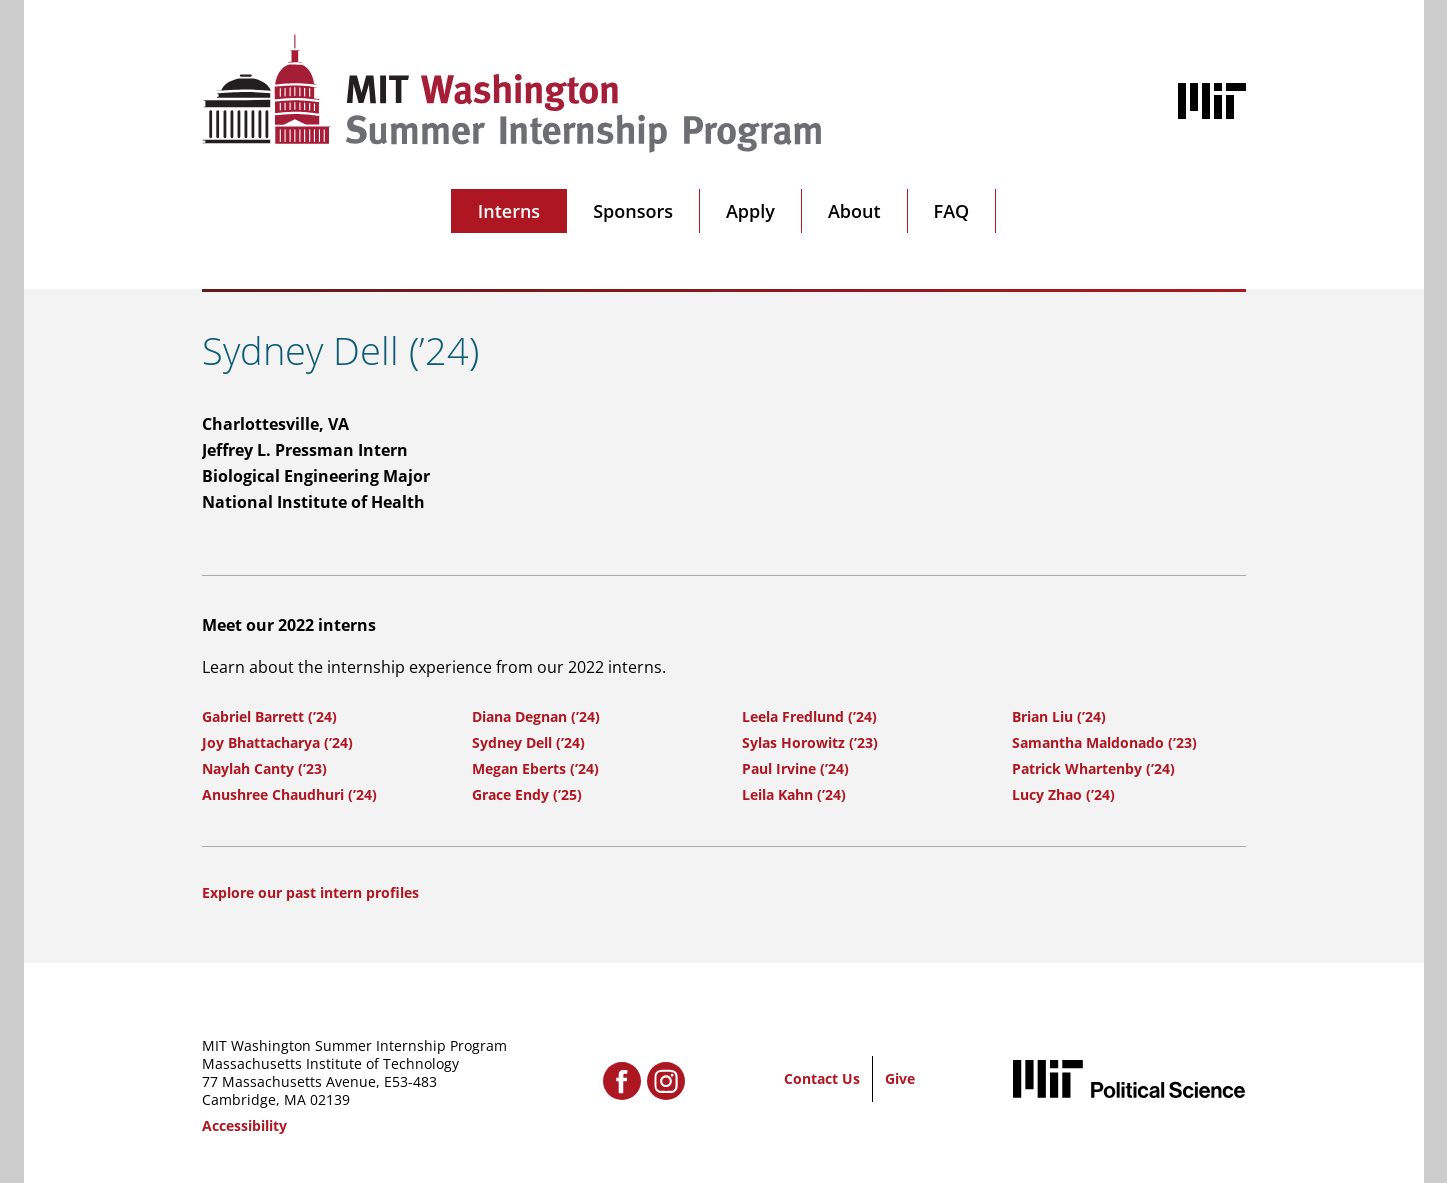 Image resolution: width=1447 pixels, height=1183 pixels. What do you see at coordinates (269, 716) in the screenshot?
I see `Gabriel Barrett (’24)` at bounding box center [269, 716].